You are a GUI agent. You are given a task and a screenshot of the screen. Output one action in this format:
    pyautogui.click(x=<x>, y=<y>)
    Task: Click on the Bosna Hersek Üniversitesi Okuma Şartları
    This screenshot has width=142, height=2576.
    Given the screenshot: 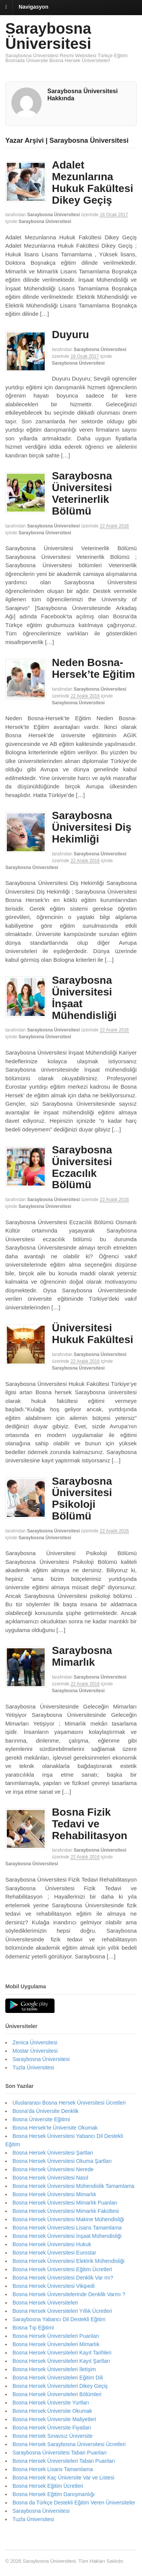 What is the action you would take?
    pyautogui.click(x=62, y=2161)
    